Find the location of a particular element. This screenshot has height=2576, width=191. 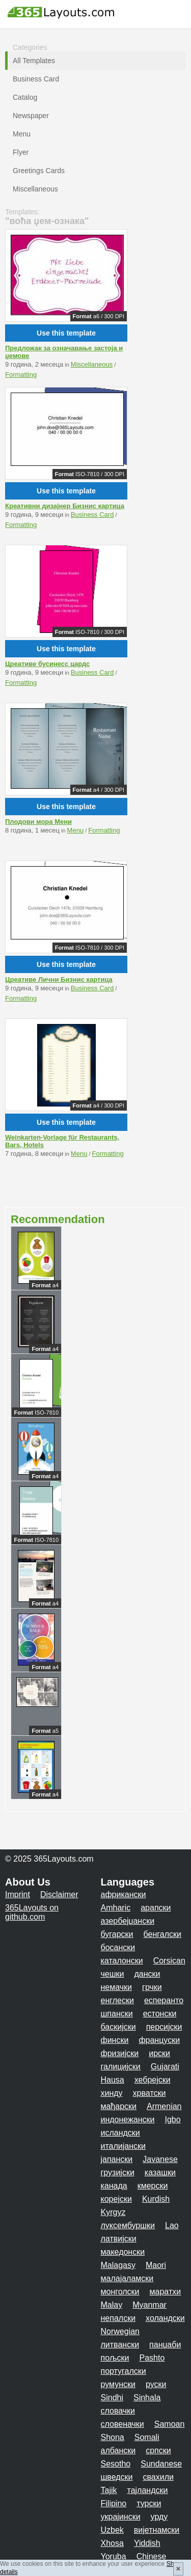

Filipino is located at coordinates (114, 2503).